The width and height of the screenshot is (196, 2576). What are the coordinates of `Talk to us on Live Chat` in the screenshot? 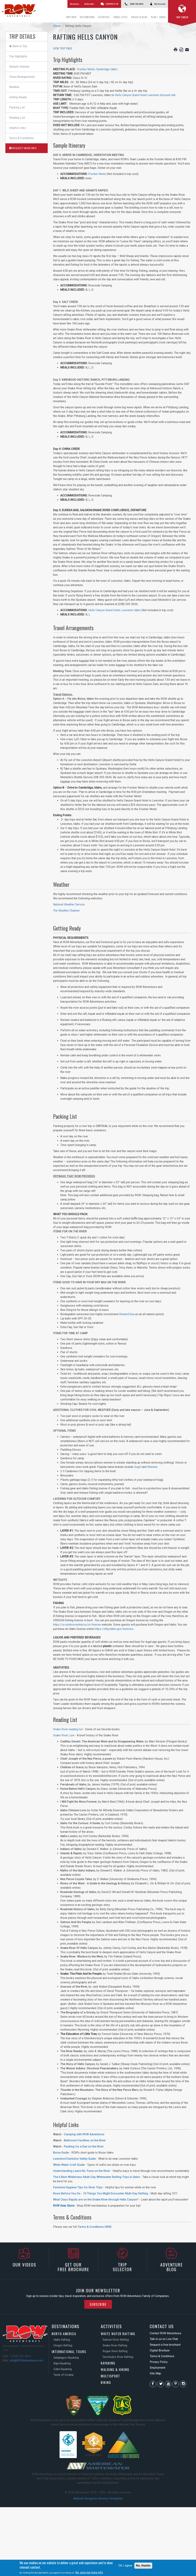 It's located at (164, 2339).